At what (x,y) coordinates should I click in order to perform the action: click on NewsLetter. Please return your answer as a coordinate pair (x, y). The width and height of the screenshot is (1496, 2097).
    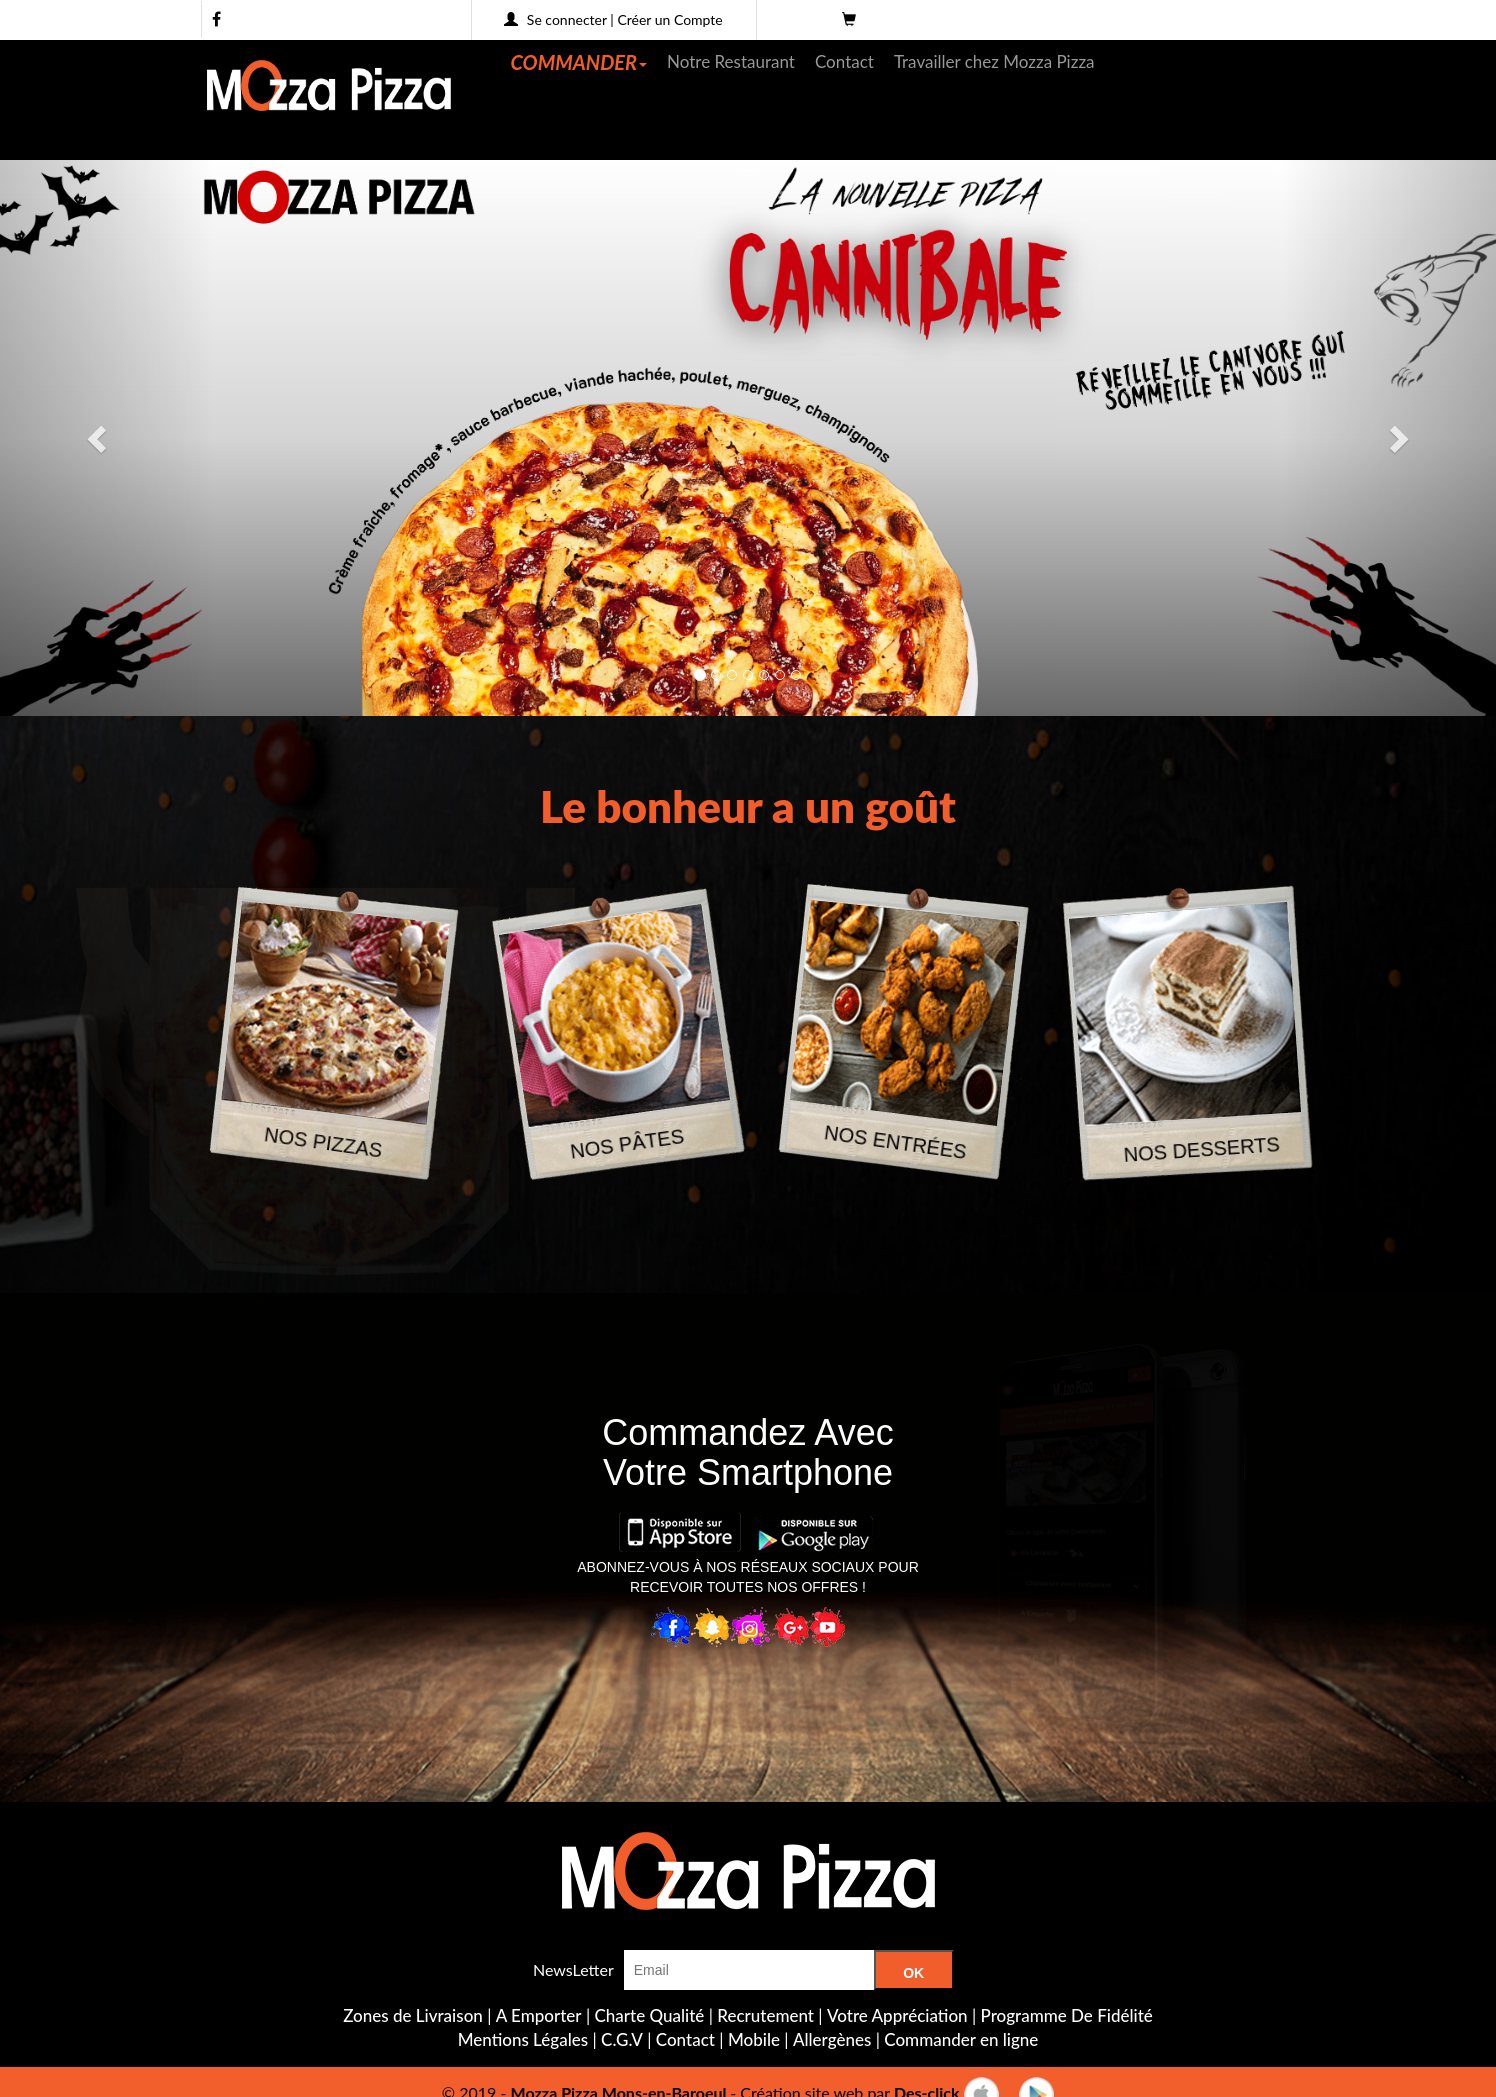
    Looking at the image, I should click on (573, 1969).